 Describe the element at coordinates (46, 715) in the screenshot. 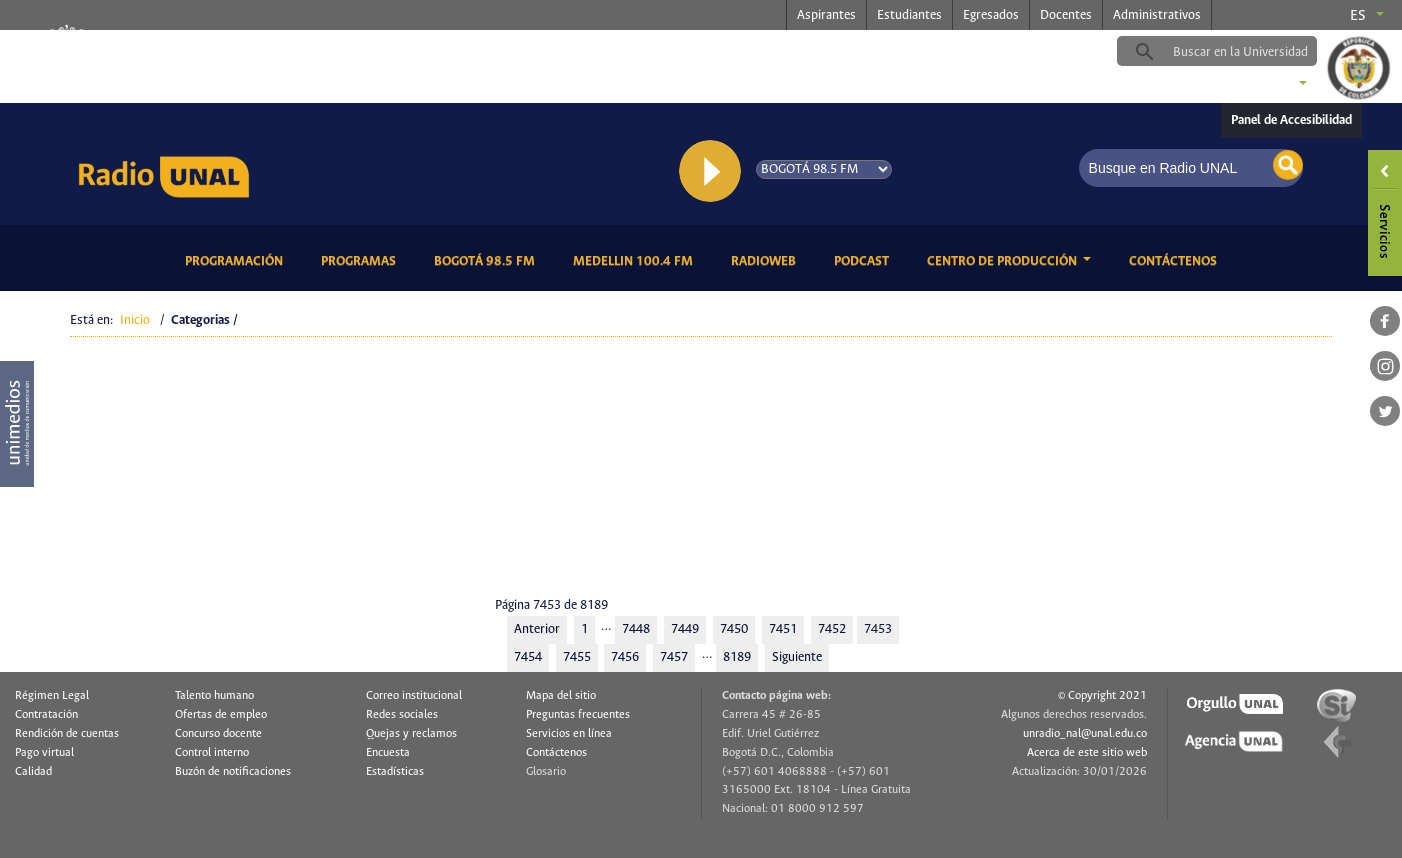

I see `Contratación` at that location.